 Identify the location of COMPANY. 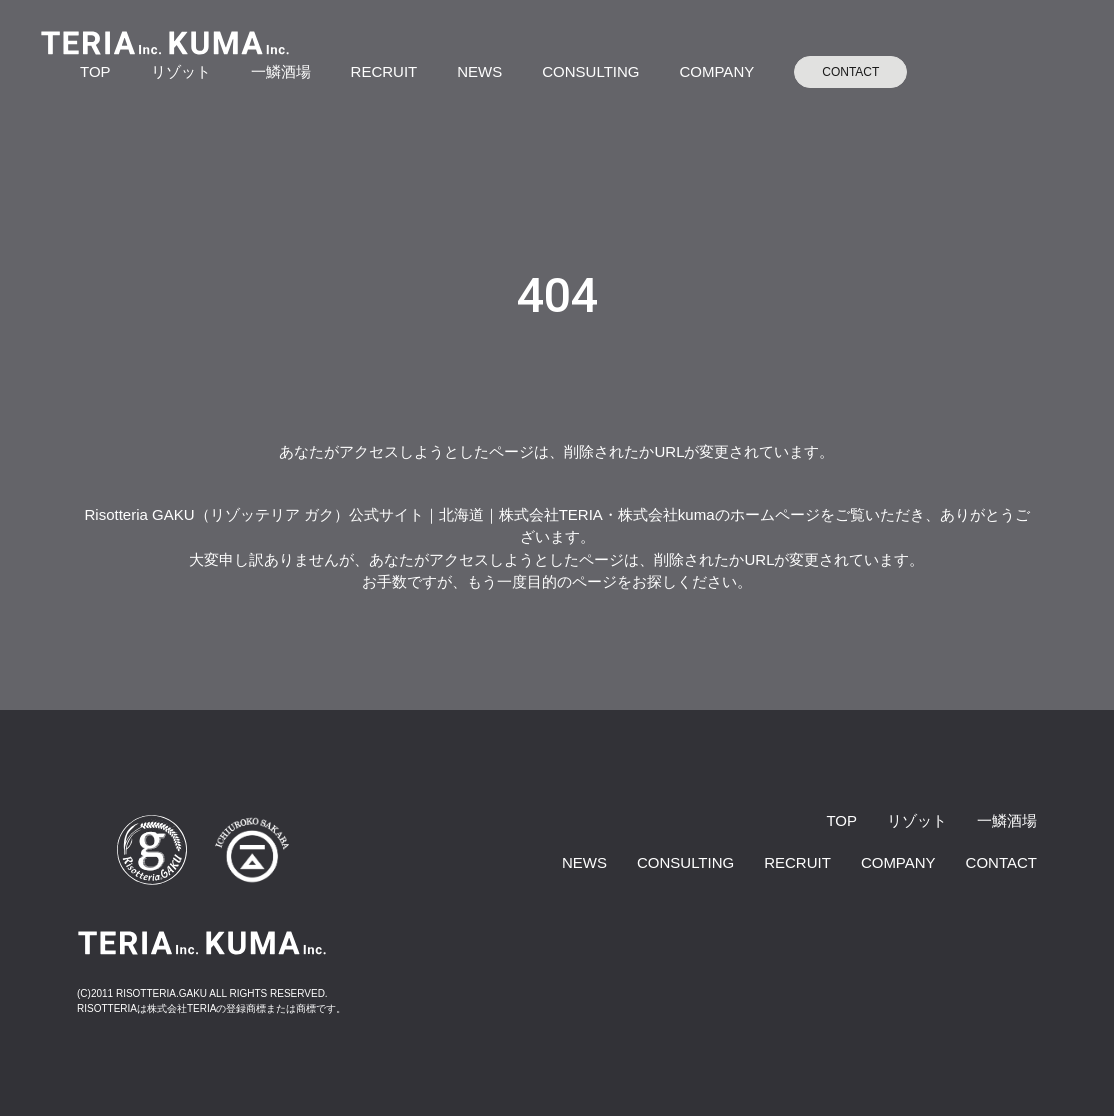
(716, 71).